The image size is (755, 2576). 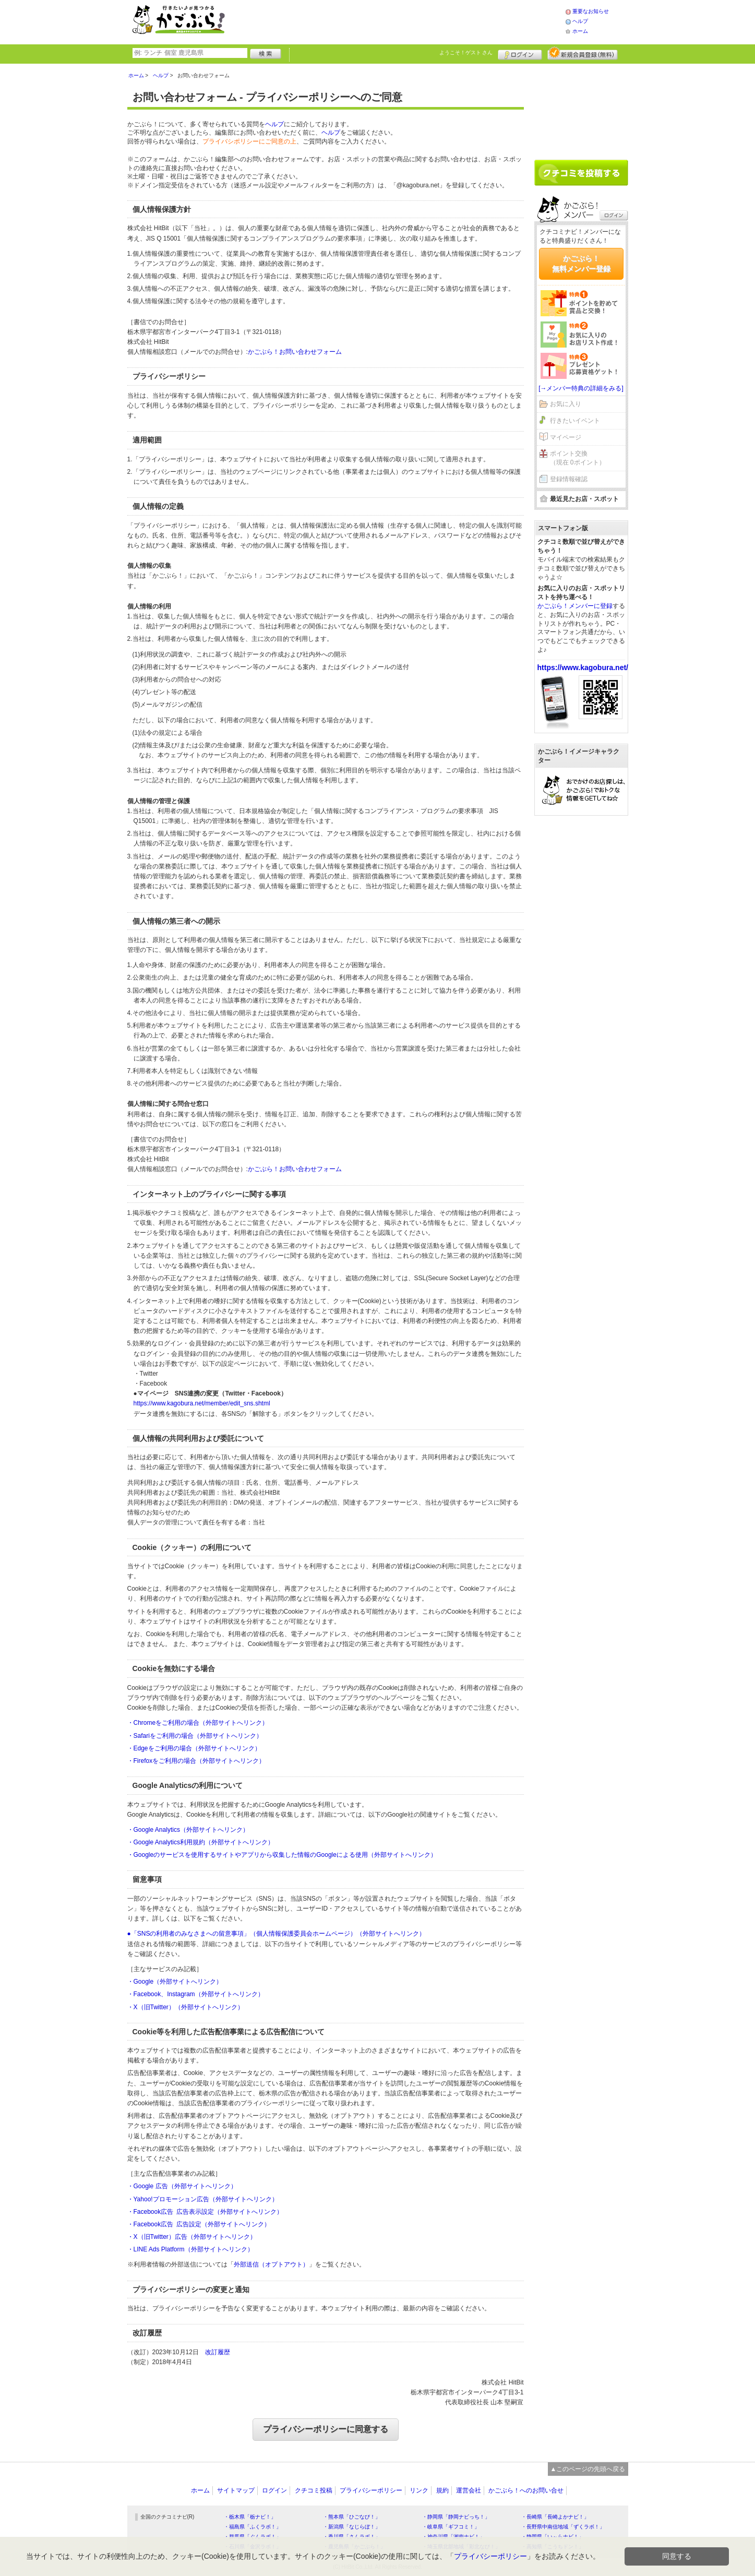 I want to click on ・X（旧Twitter）広告（外部サイトへリンク）, so click(x=191, y=2236).